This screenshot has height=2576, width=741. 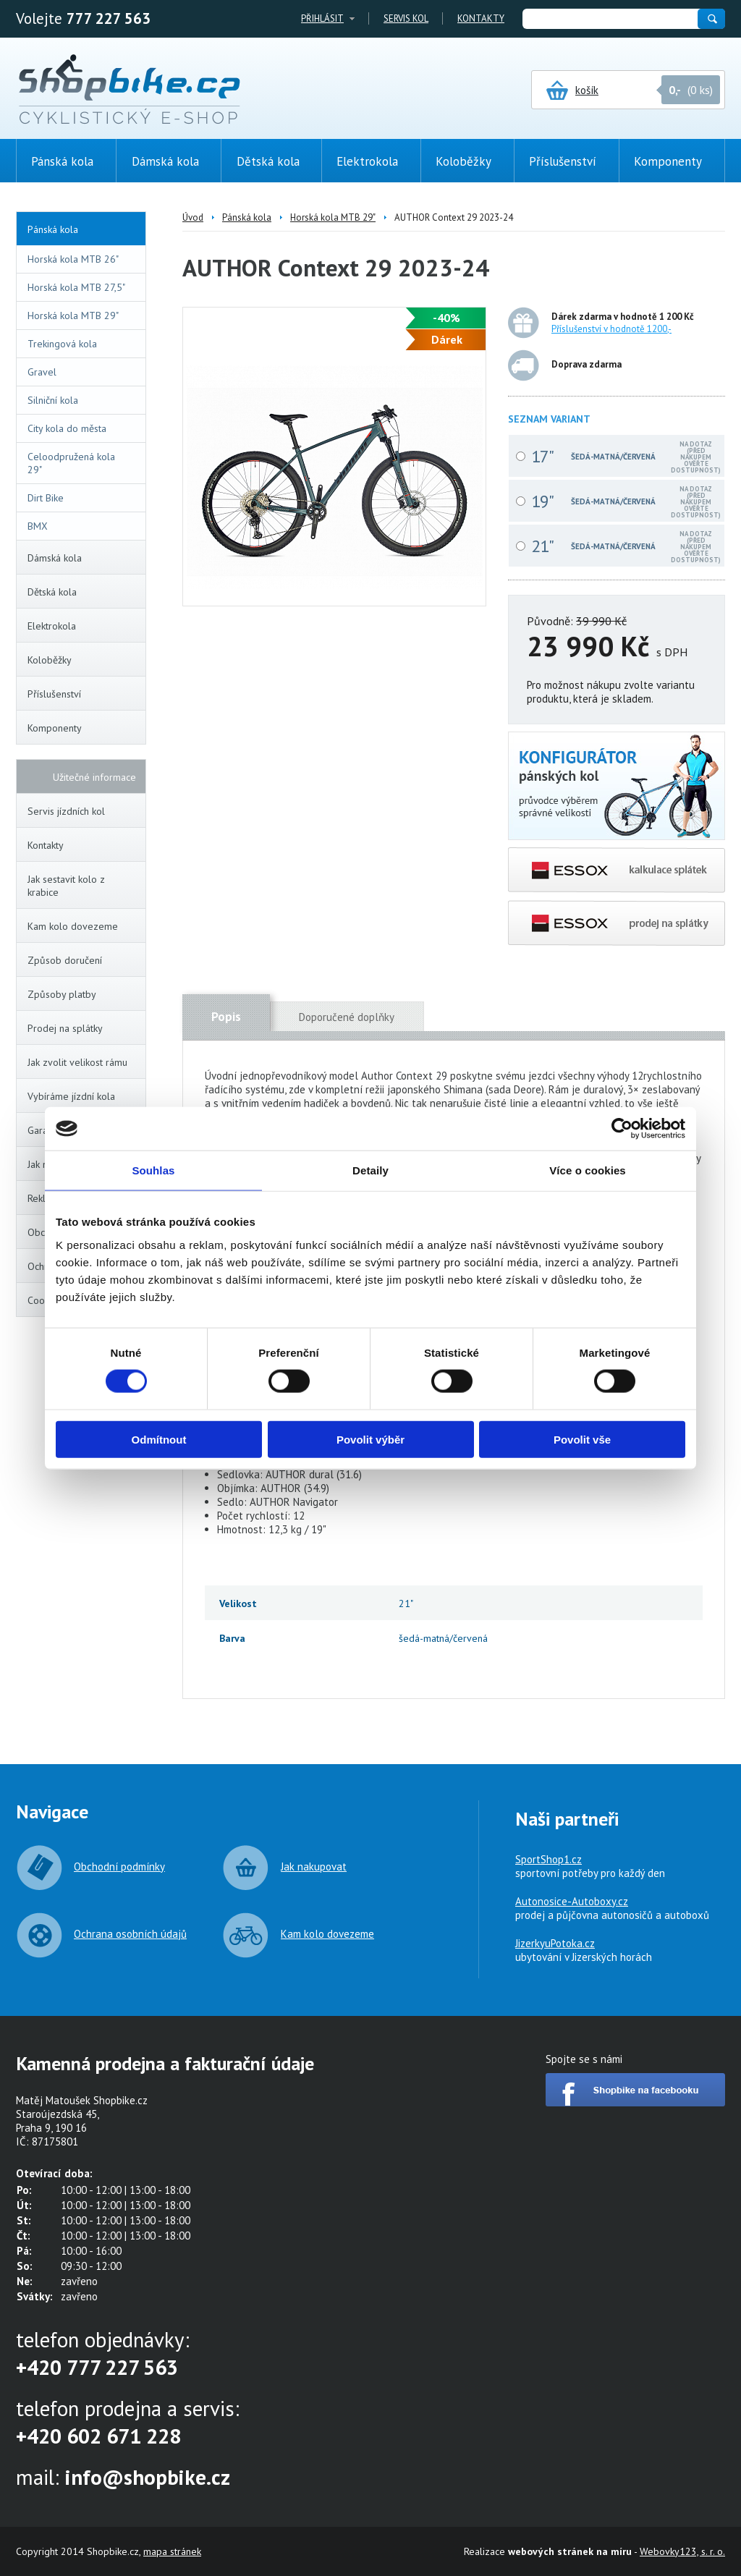 I want to click on City kola do města, so click(x=66, y=428).